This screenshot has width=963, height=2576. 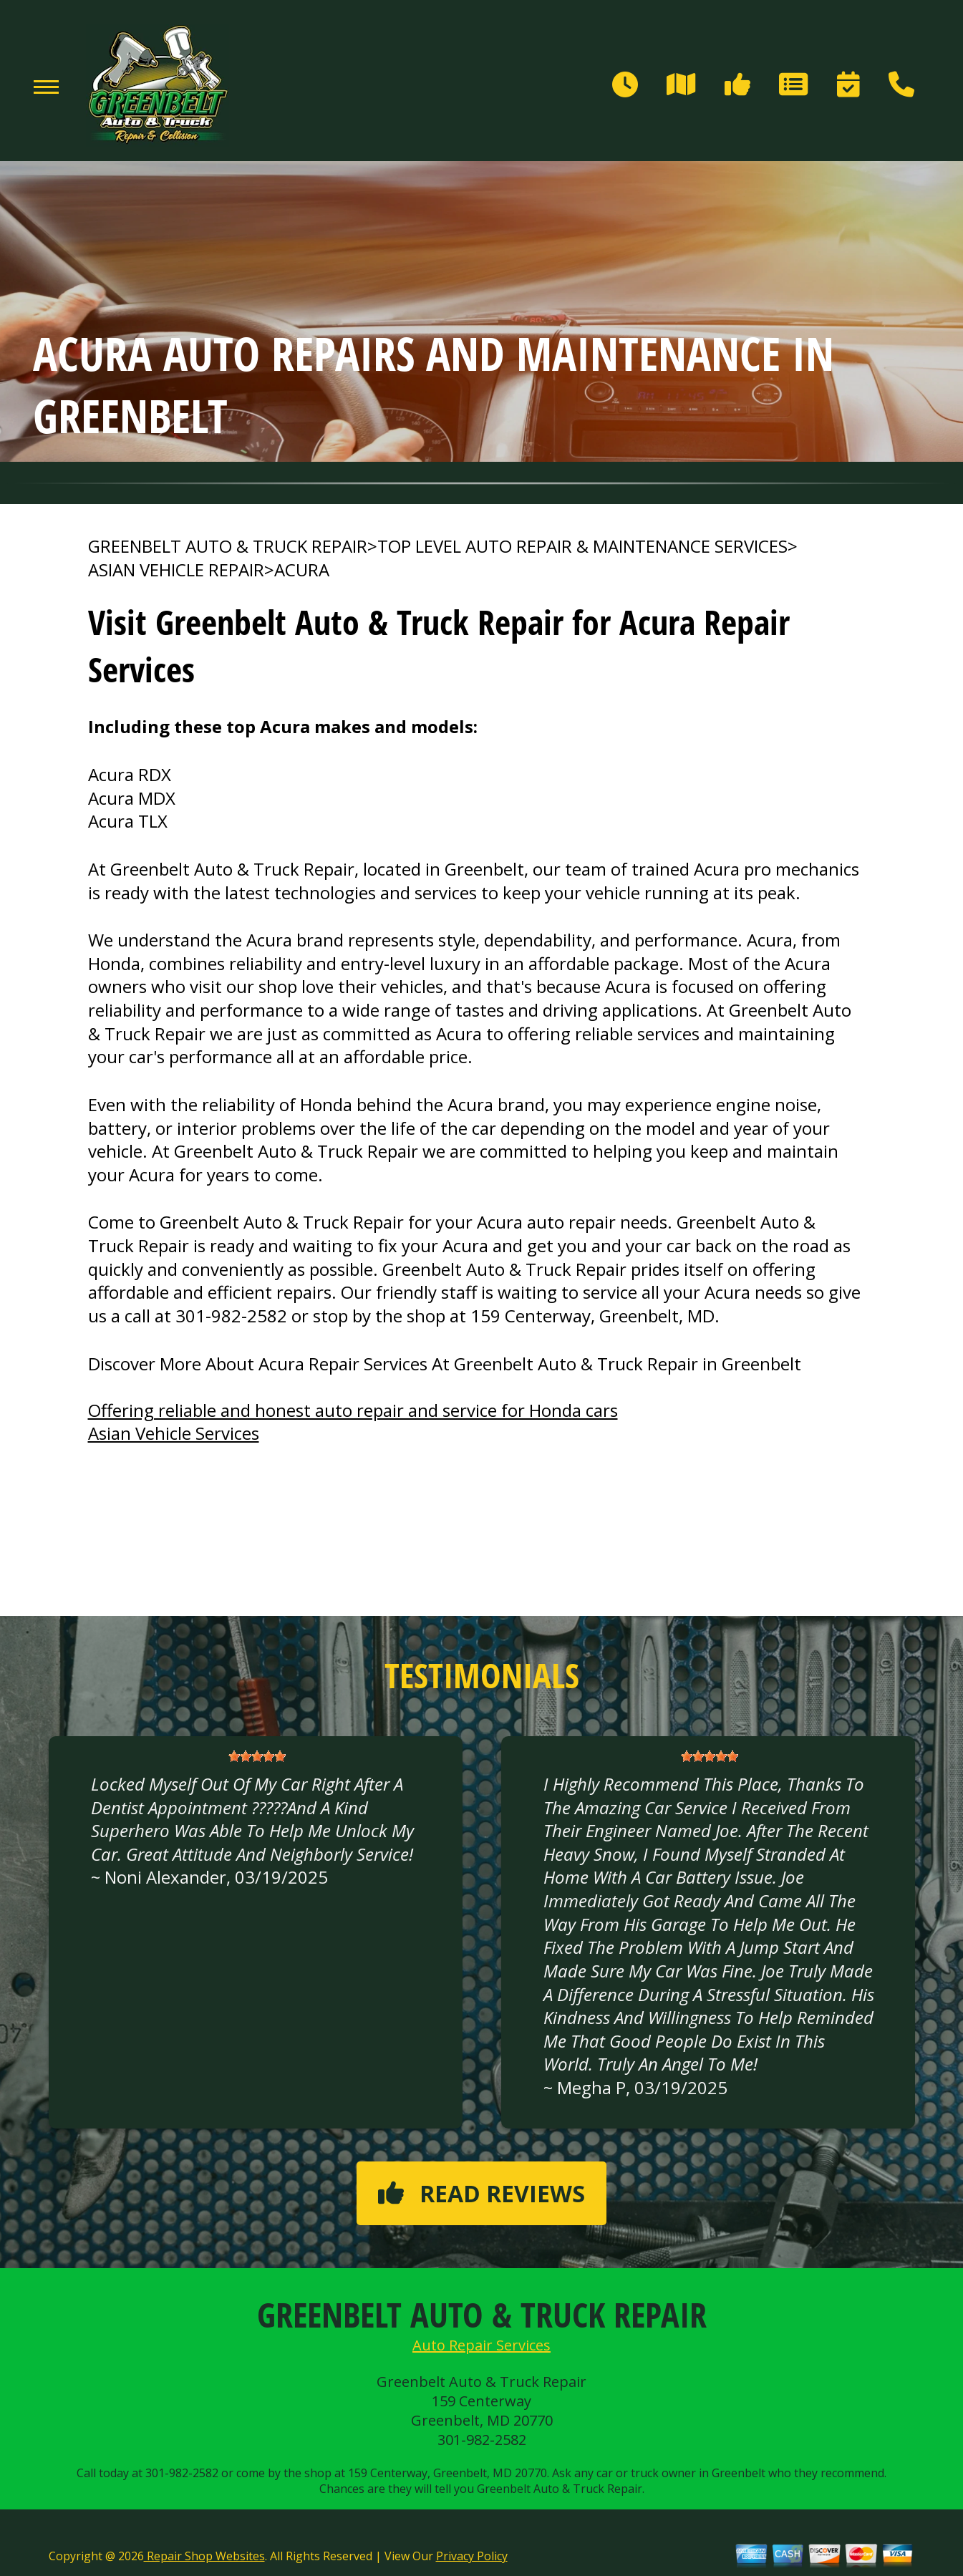 What do you see at coordinates (301, 569) in the screenshot?
I see `ACURA` at bounding box center [301, 569].